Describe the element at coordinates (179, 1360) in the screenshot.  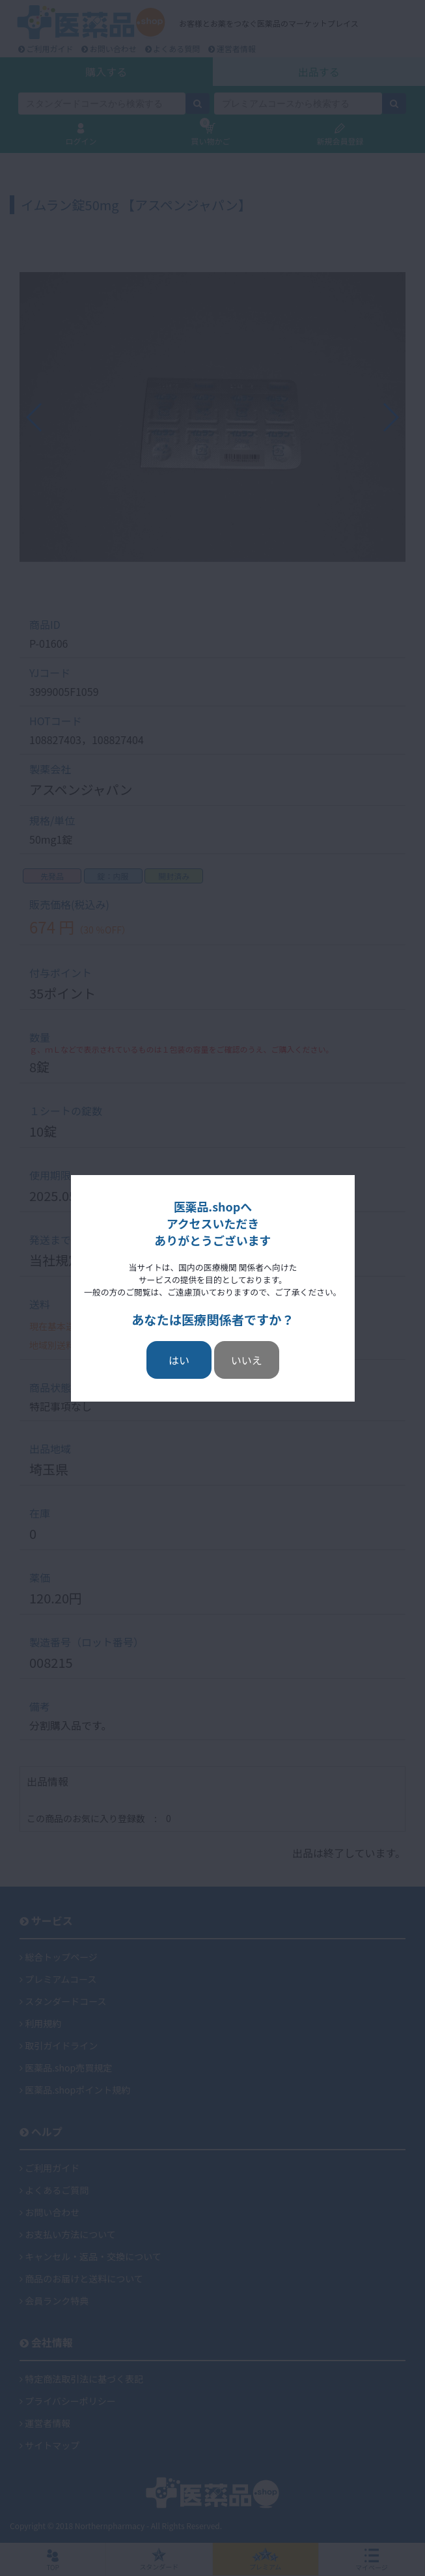
I see `はい` at that location.